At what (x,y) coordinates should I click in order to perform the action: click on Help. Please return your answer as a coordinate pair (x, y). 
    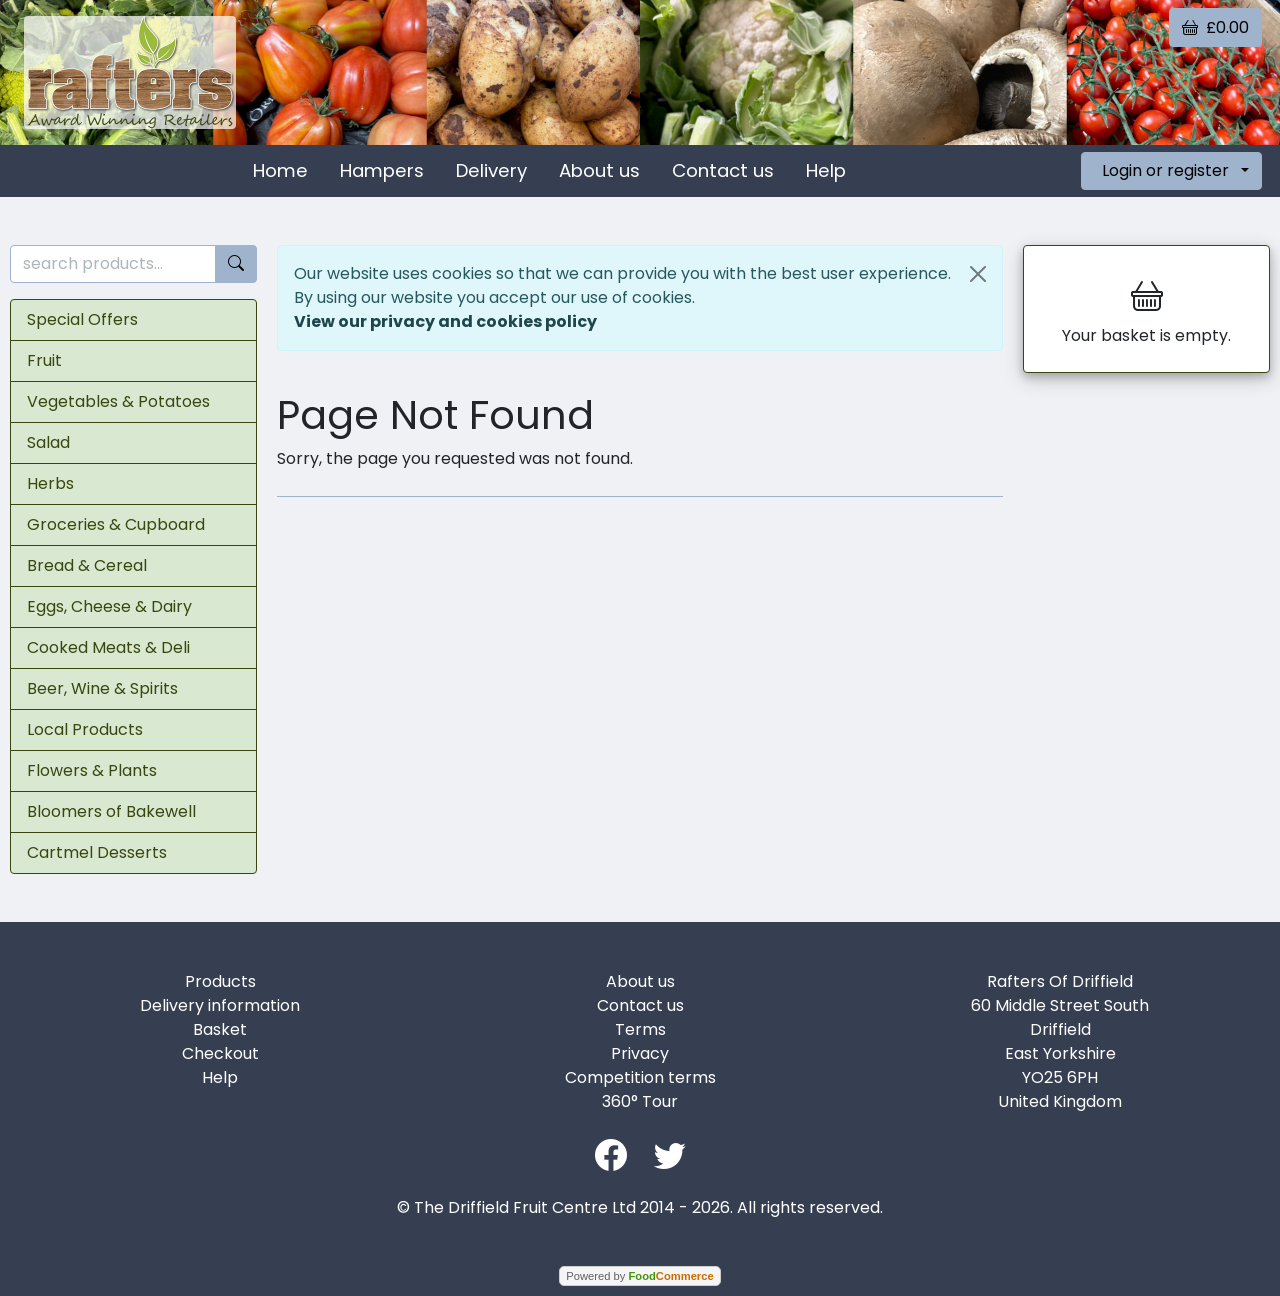
    Looking at the image, I should click on (826, 170).